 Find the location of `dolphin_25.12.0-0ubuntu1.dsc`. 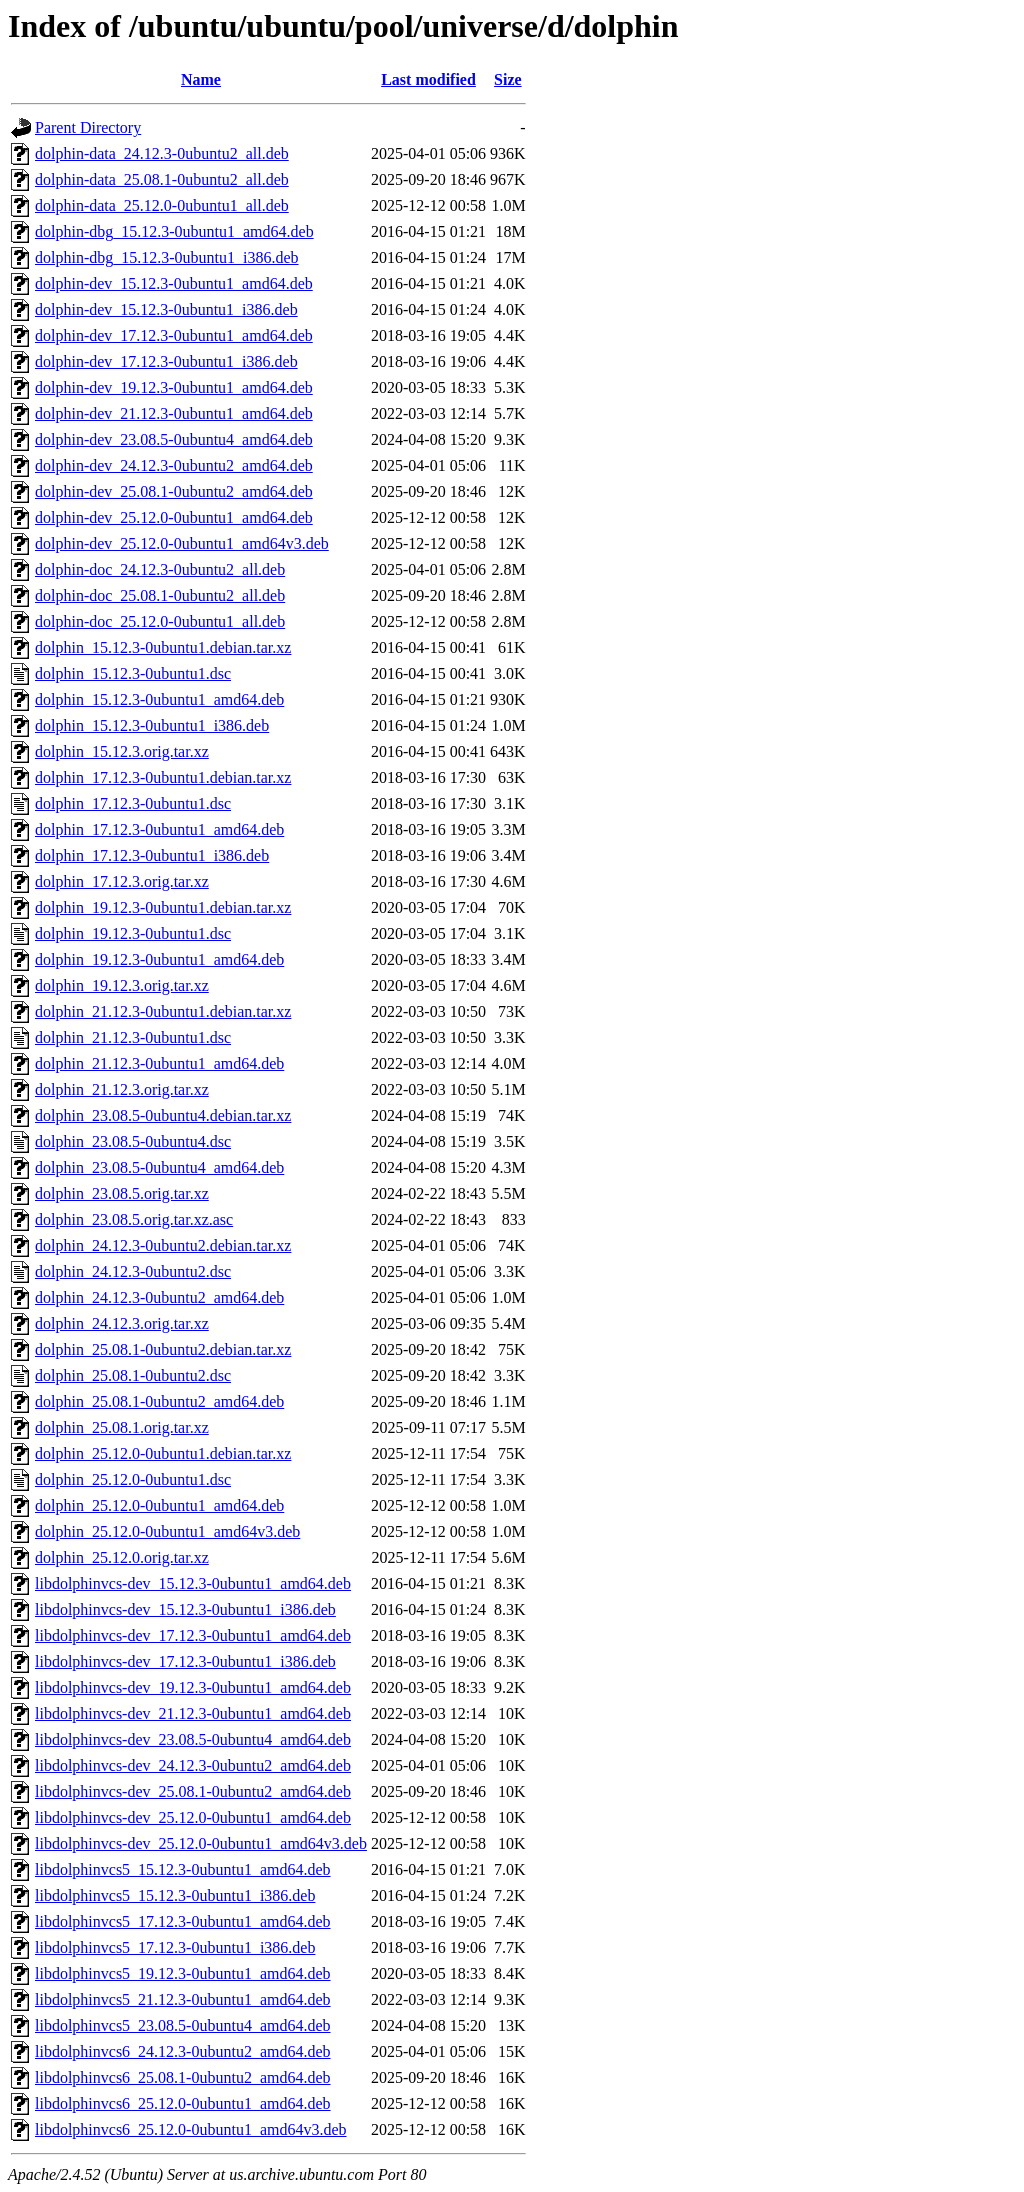

dolphin_25.12.0-0ubuntu1.dsc is located at coordinates (133, 1479).